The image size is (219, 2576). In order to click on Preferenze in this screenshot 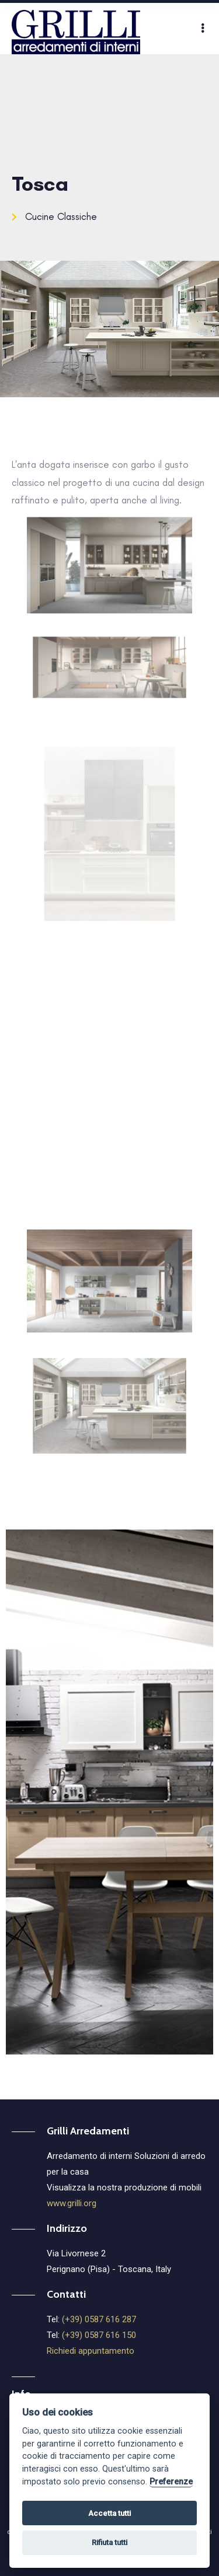, I will do `click(171, 2481)`.